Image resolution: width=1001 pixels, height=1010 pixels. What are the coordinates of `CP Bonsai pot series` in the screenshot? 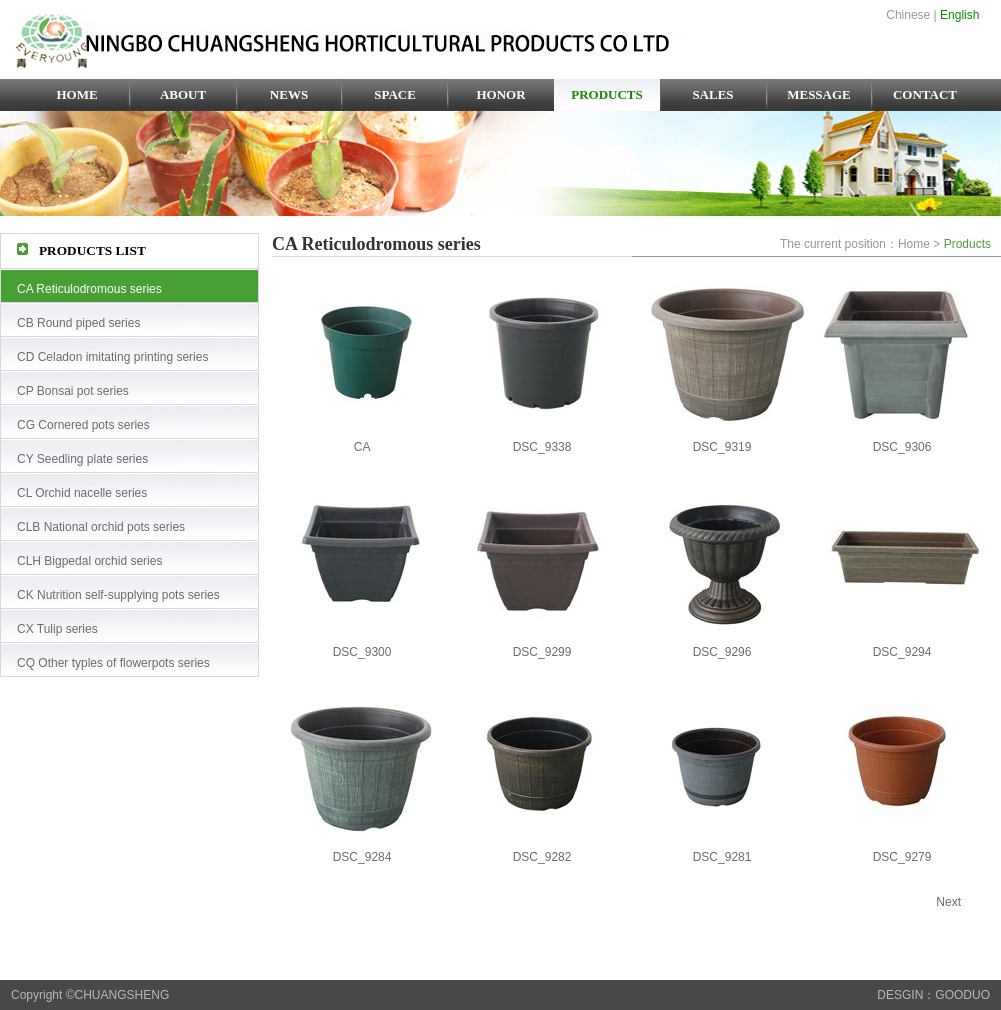 It's located at (73, 391).